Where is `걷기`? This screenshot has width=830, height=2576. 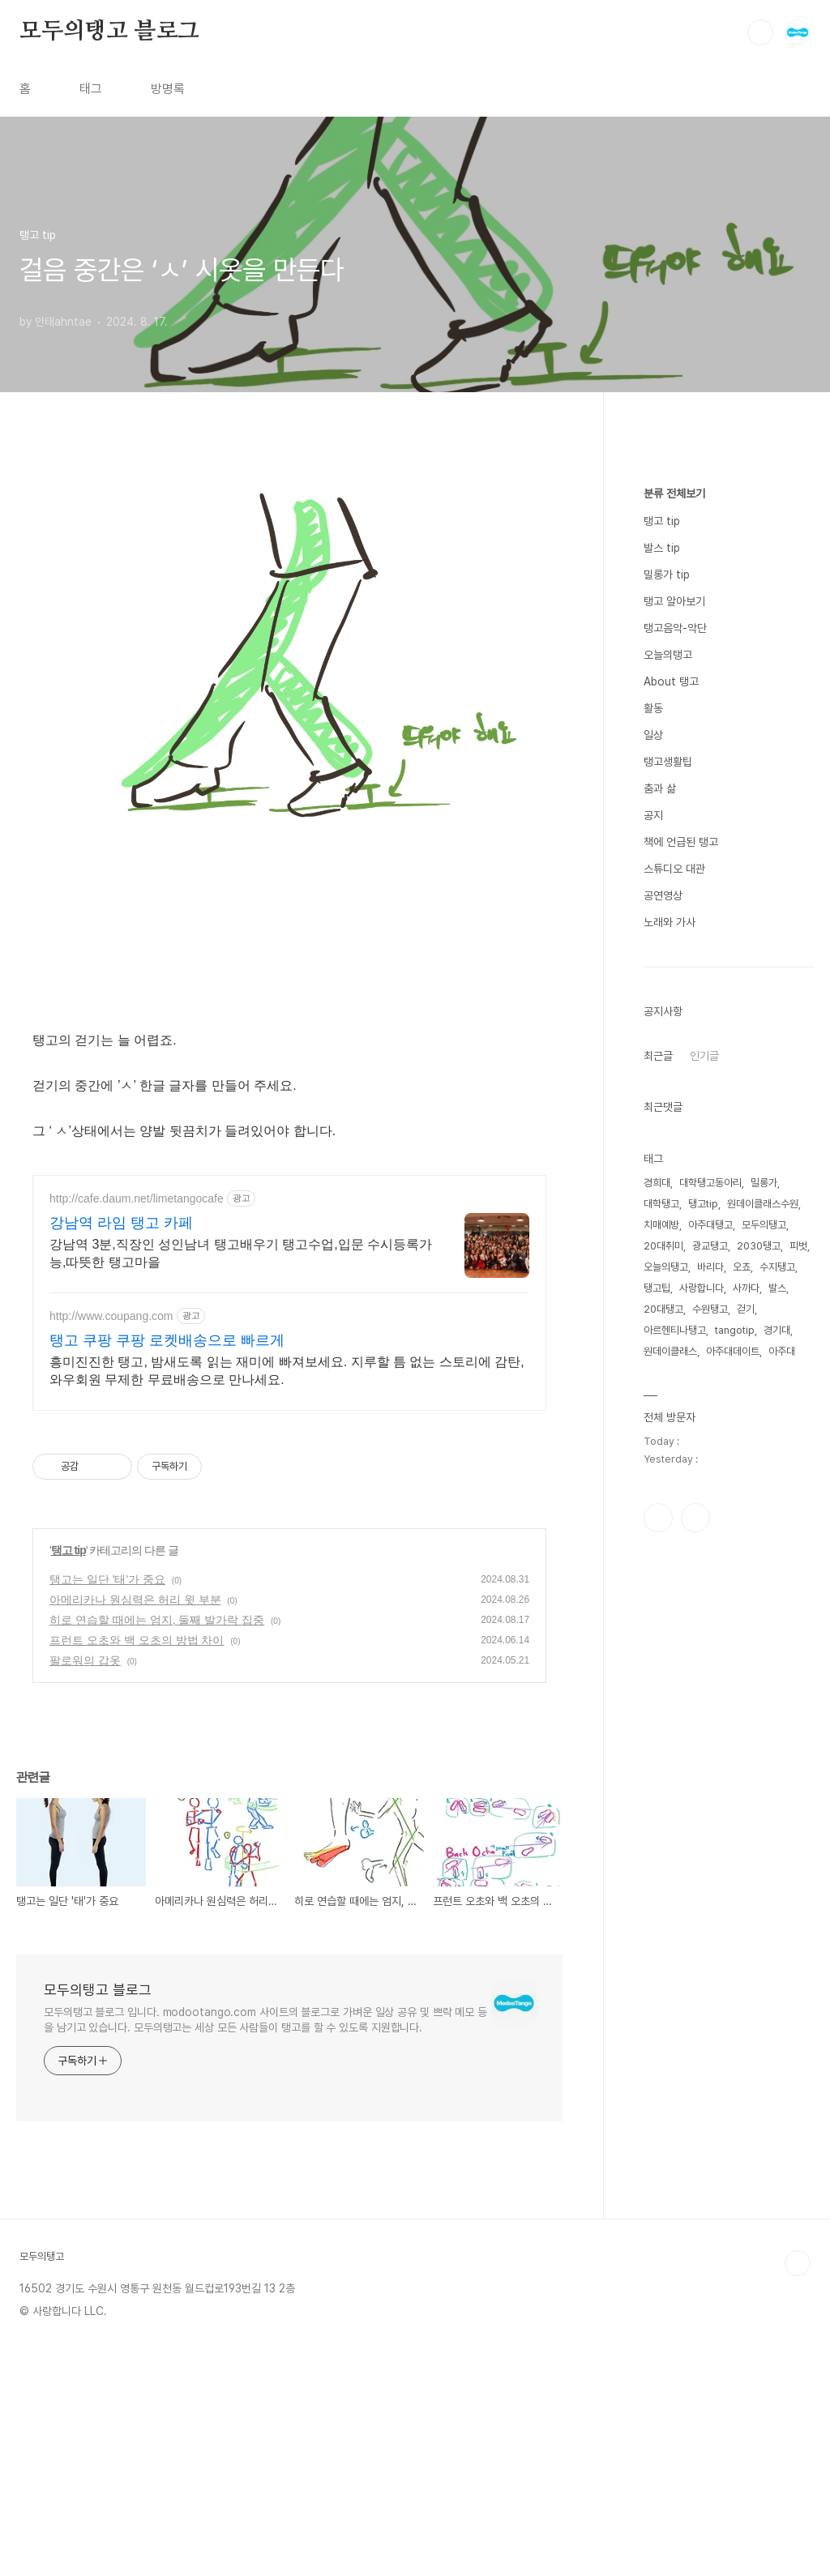
걷기 is located at coordinates (746, 1795).